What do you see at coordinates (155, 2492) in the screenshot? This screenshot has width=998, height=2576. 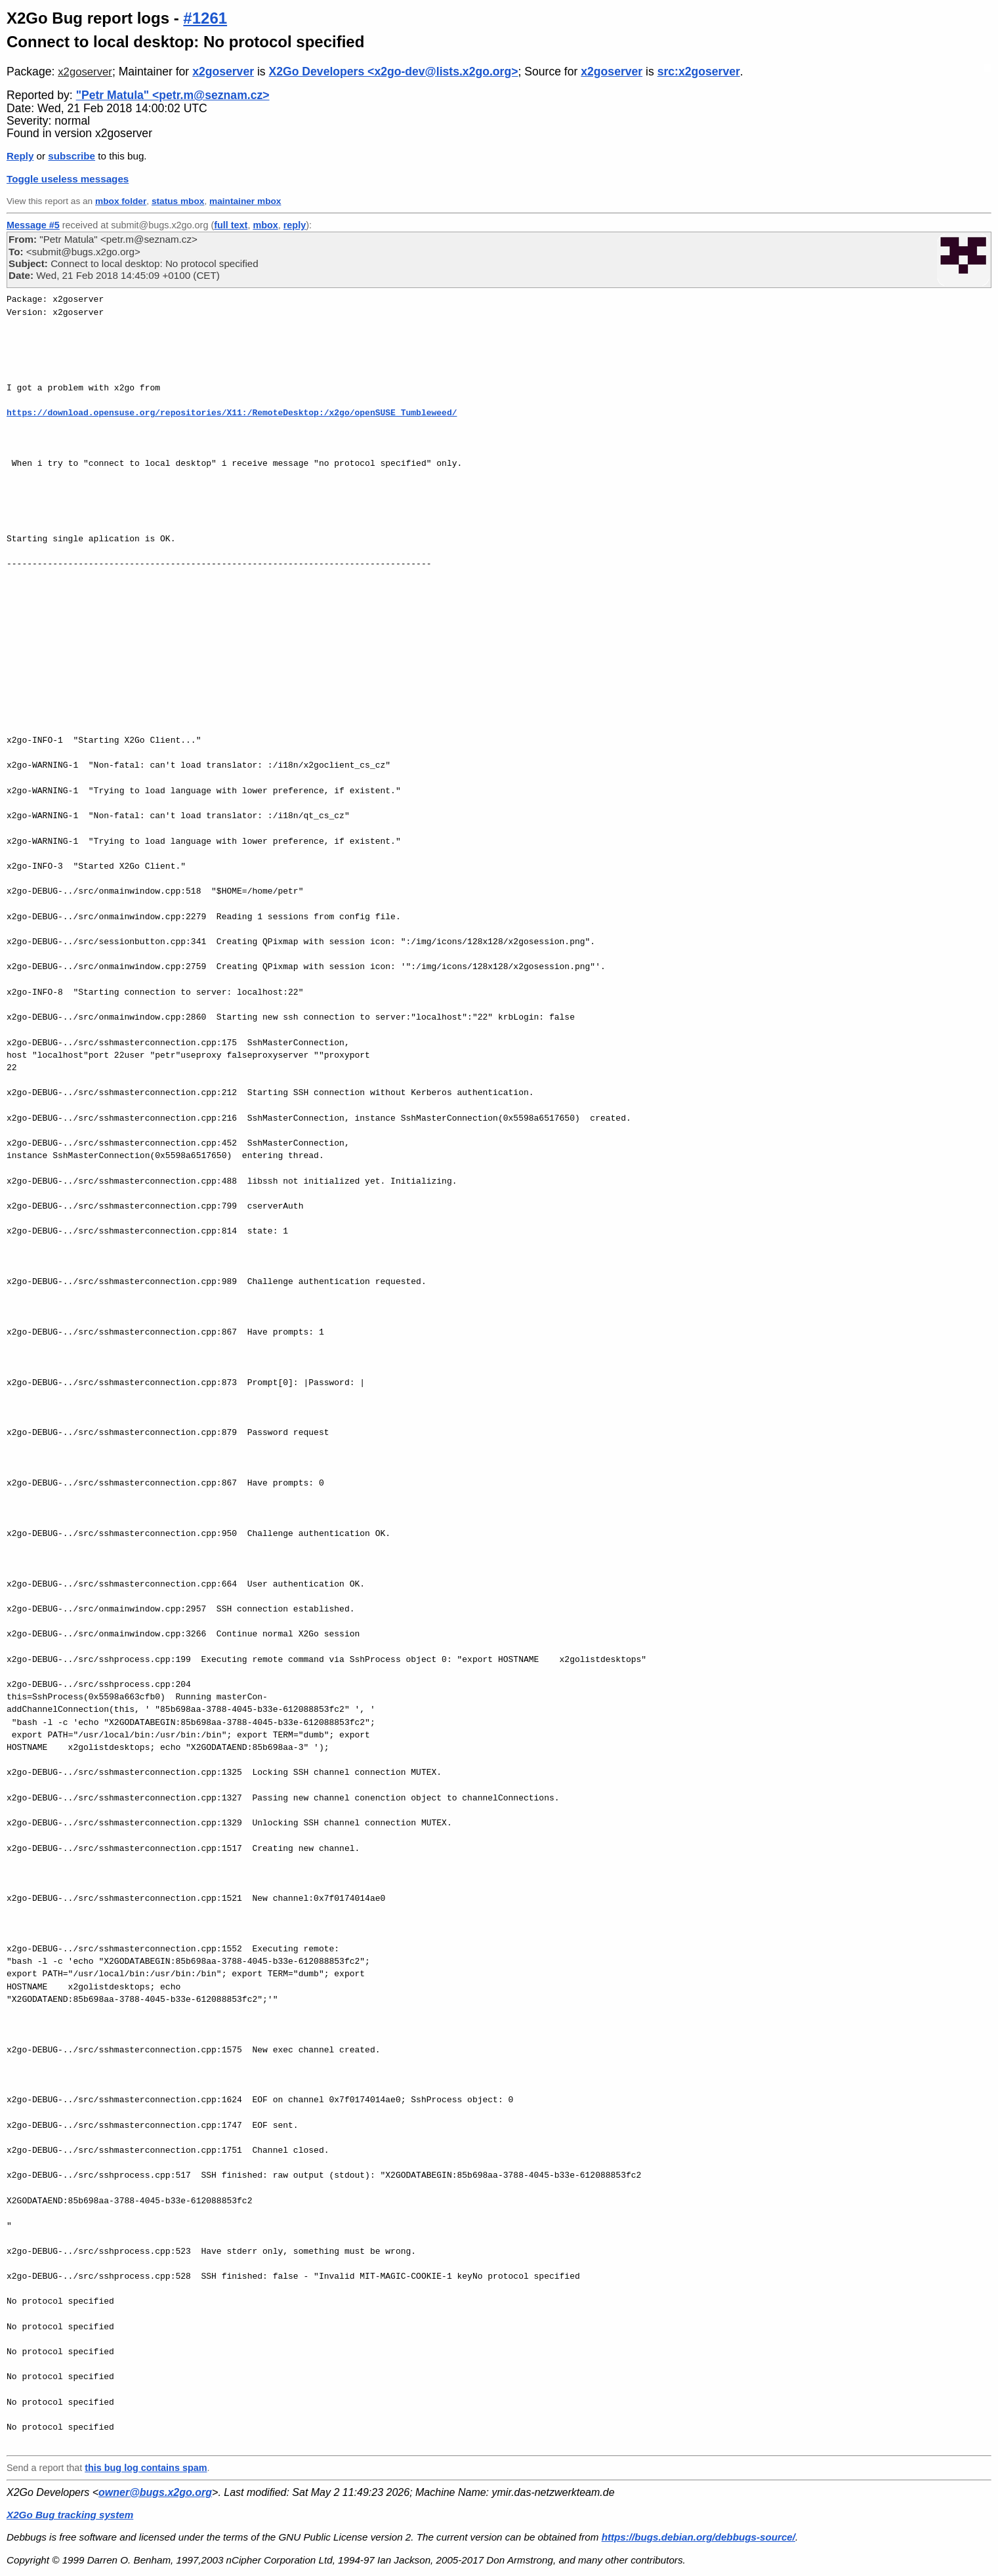 I see `owner@bugs.x2go.org` at bounding box center [155, 2492].